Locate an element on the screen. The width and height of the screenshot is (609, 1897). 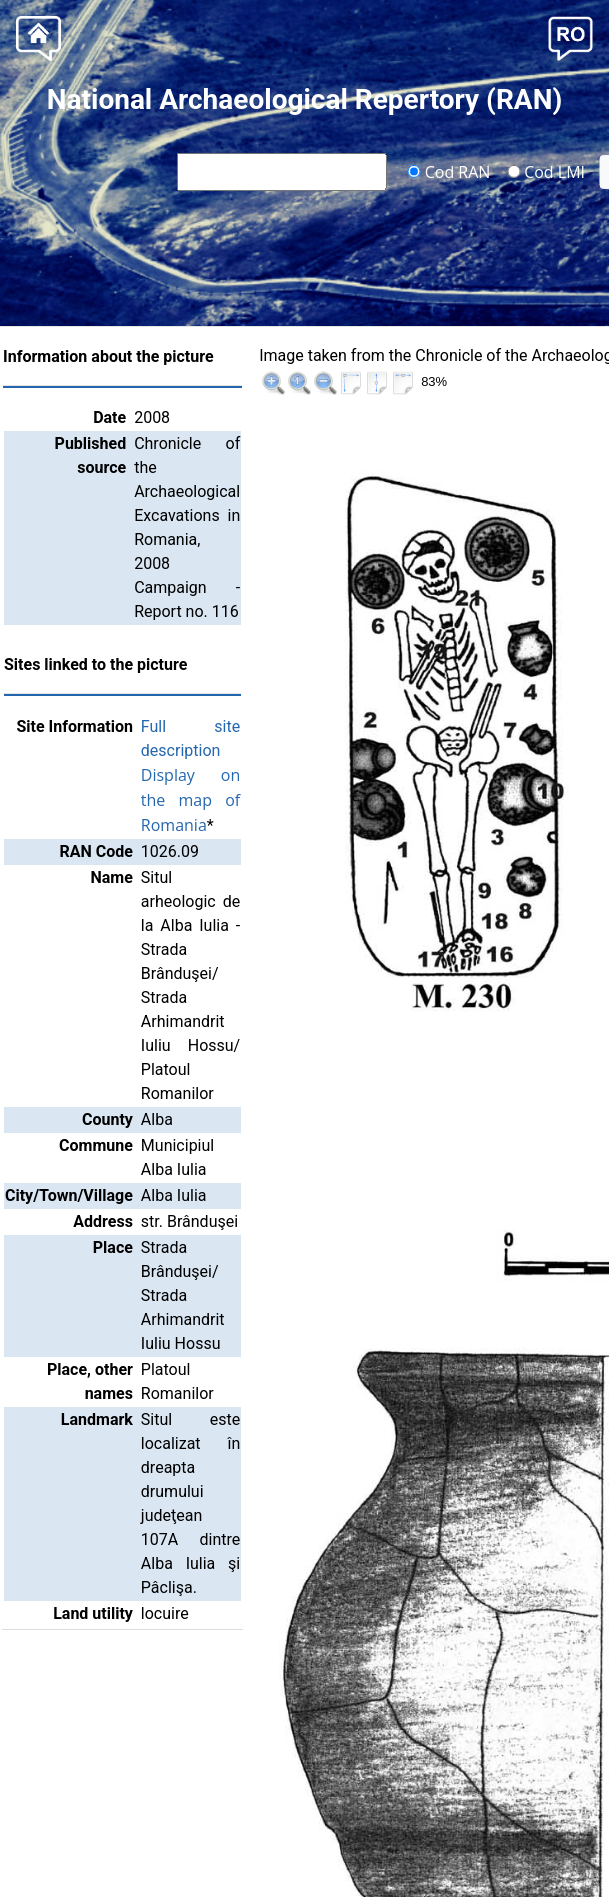
National Heritage Institute is located at coordinates (315, 1858).